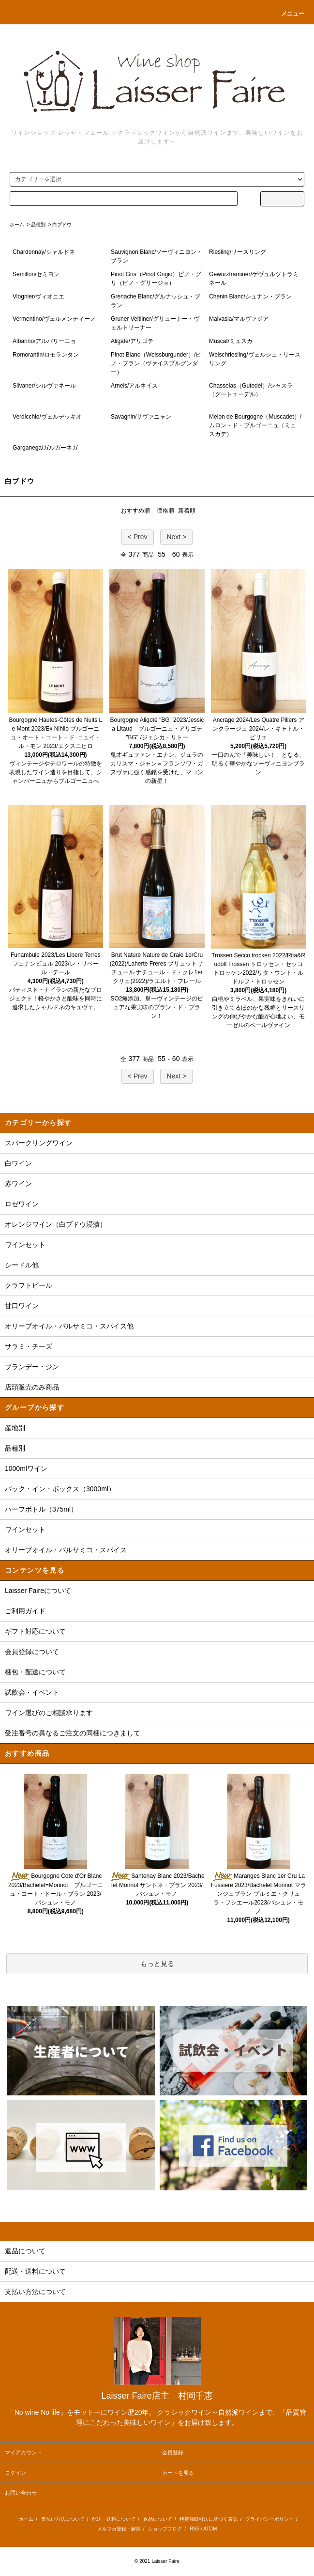  What do you see at coordinates (132, 341) in the screenshot?
I see `Aligate/アリゴテ` at bounding box center [132, 341].